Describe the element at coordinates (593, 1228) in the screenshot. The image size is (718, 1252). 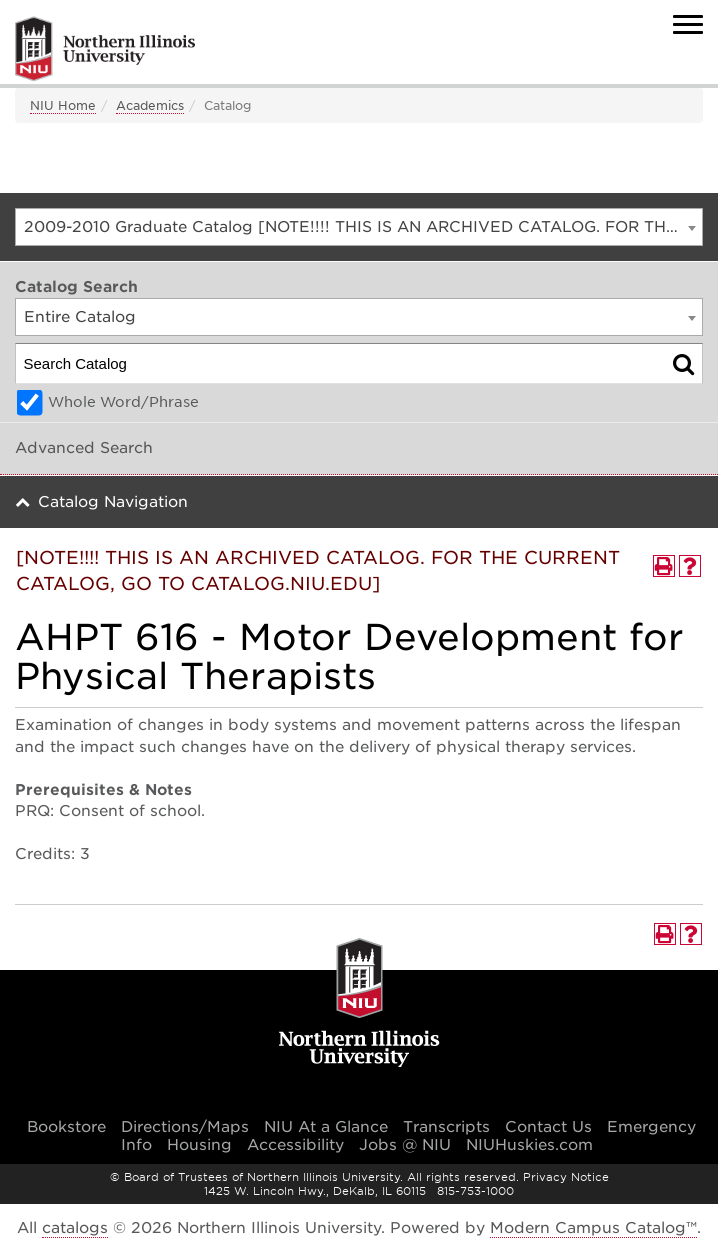
I see `Modern Campus Catalog™` at that location.